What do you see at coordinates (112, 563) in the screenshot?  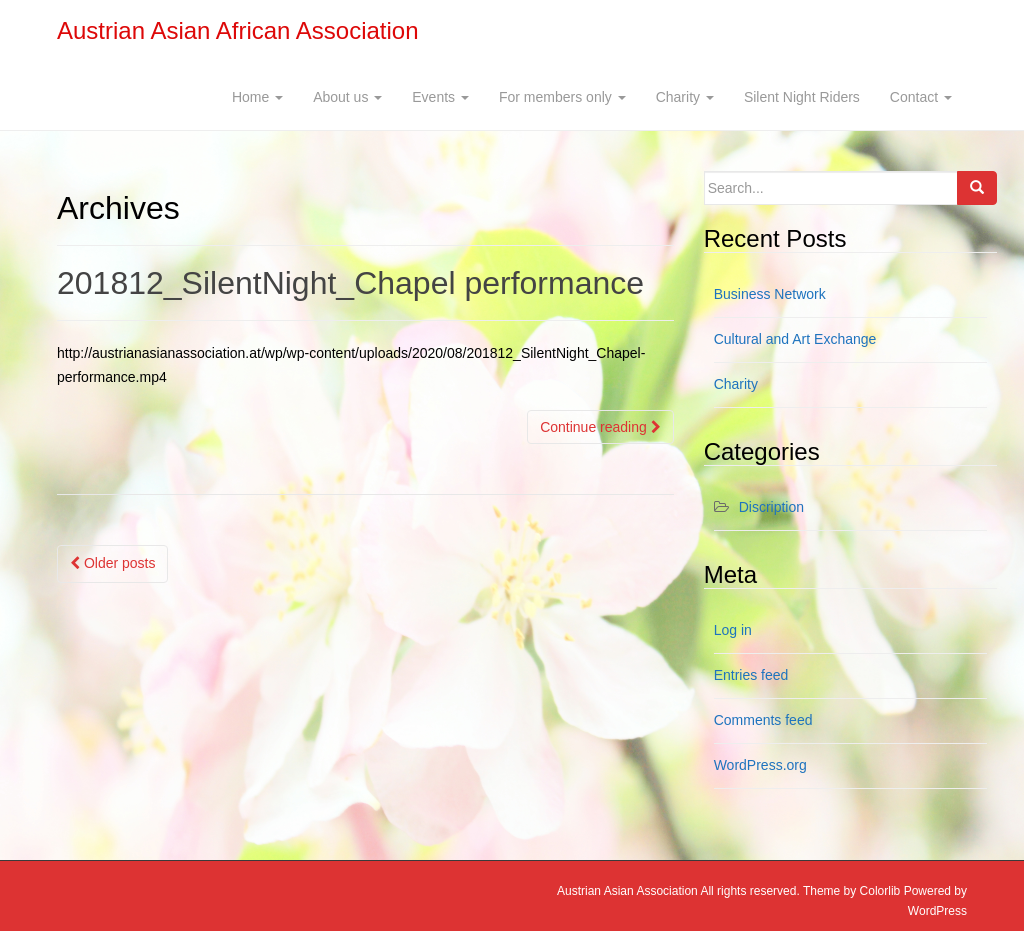 I see `Older posts` at bounding box center [112, 563].